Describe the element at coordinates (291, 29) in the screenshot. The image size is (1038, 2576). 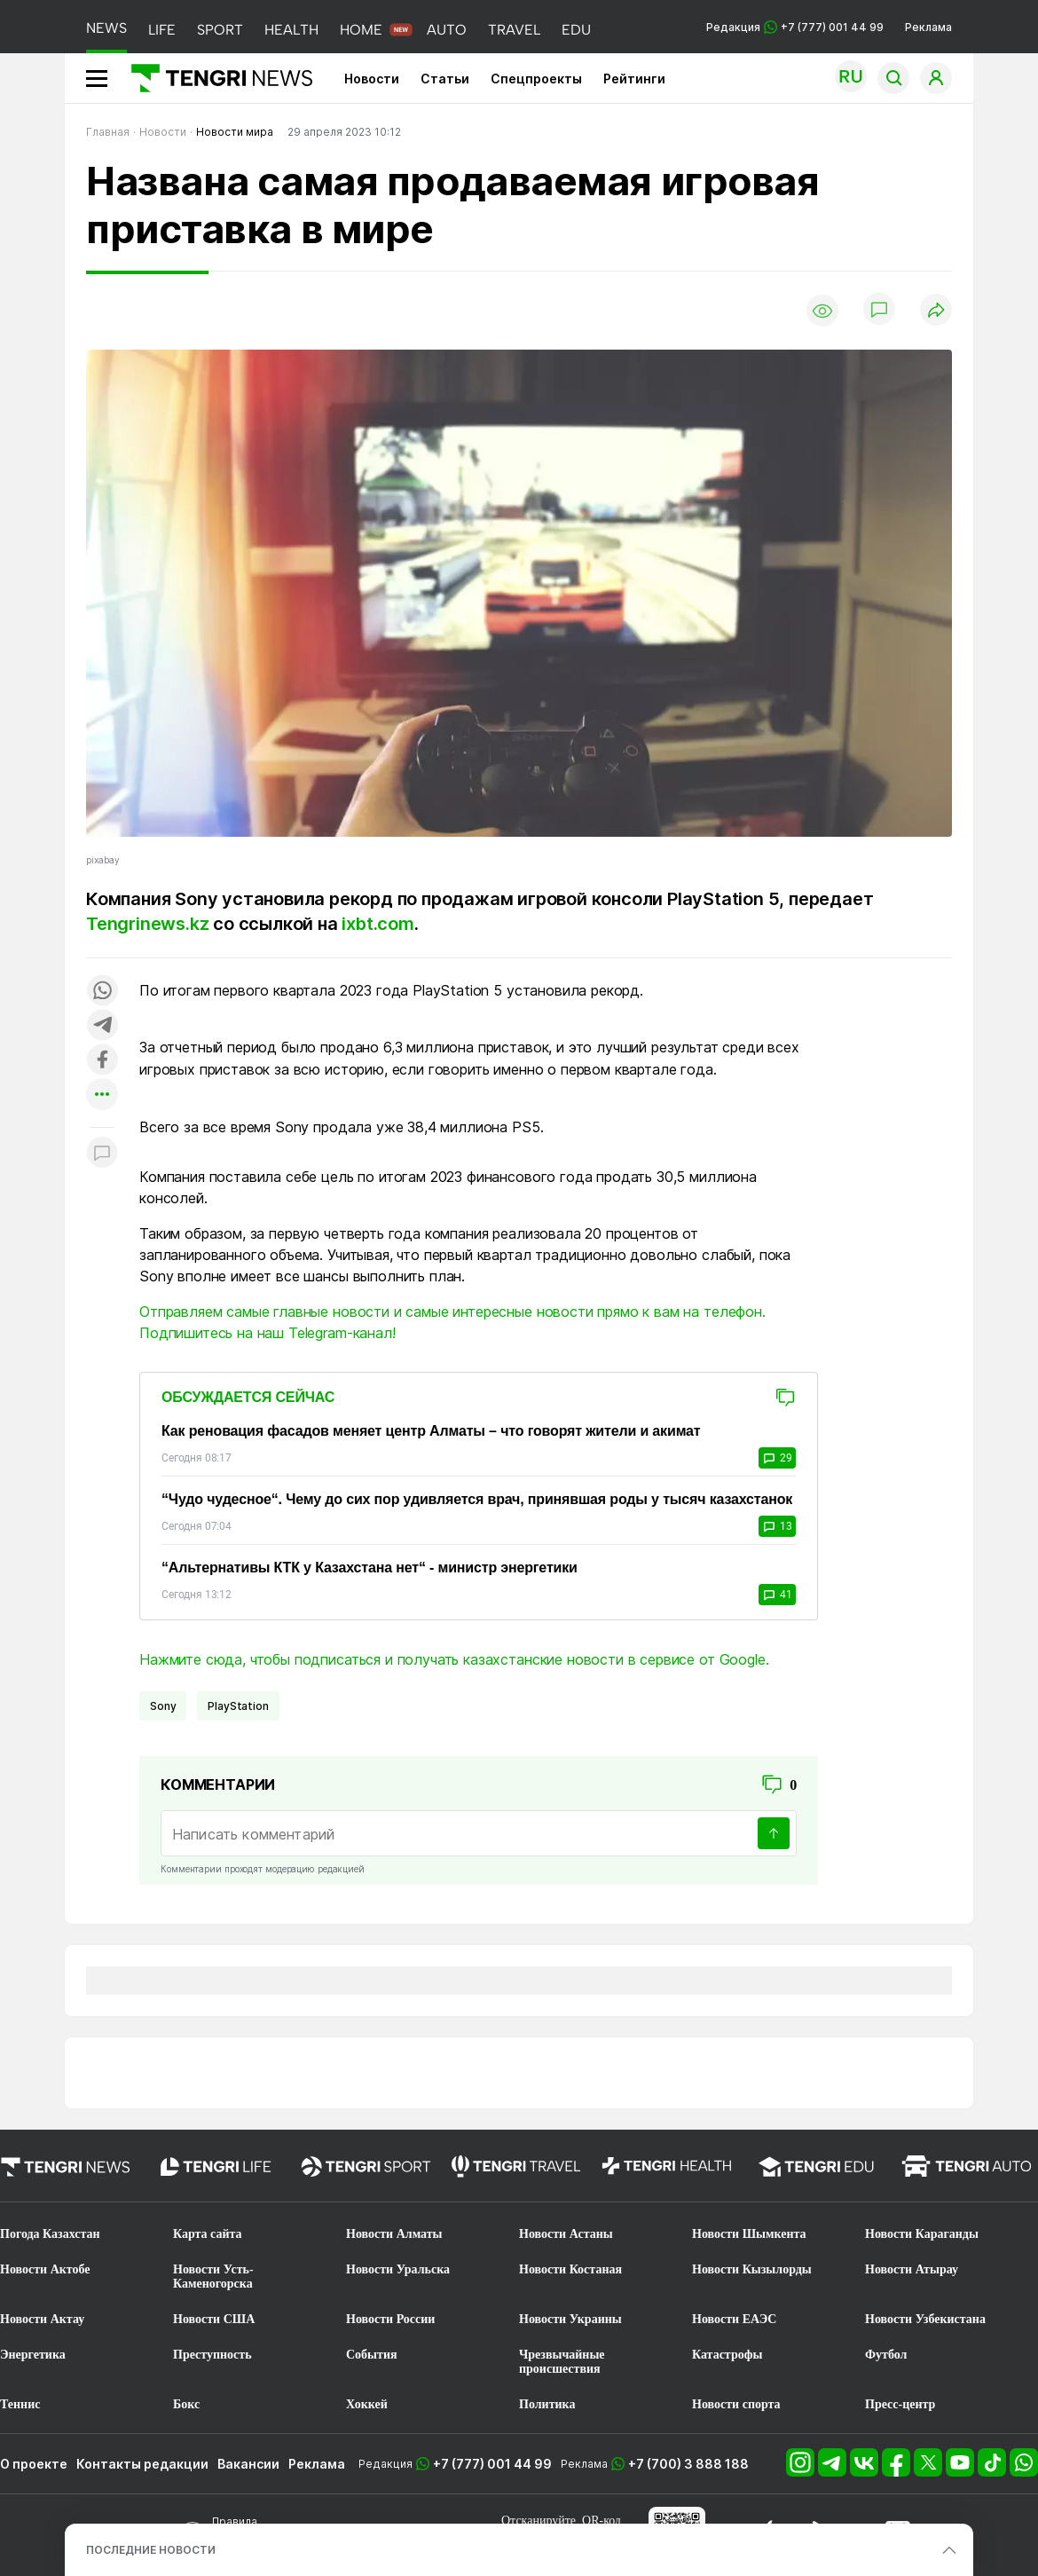
I see `HEALTH` at that location.